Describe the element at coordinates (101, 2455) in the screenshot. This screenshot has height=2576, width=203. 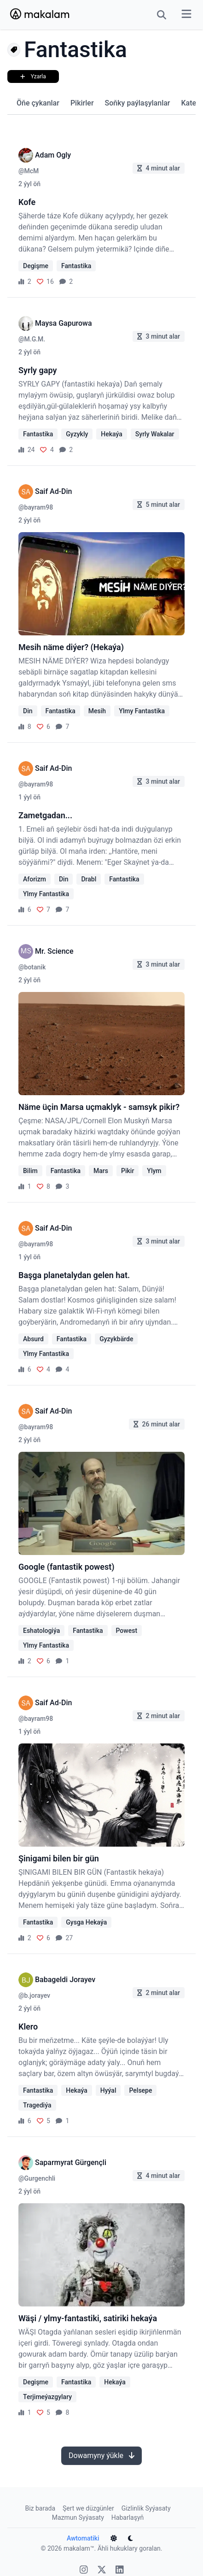
I see `Dowamyny ýükle` at that location.